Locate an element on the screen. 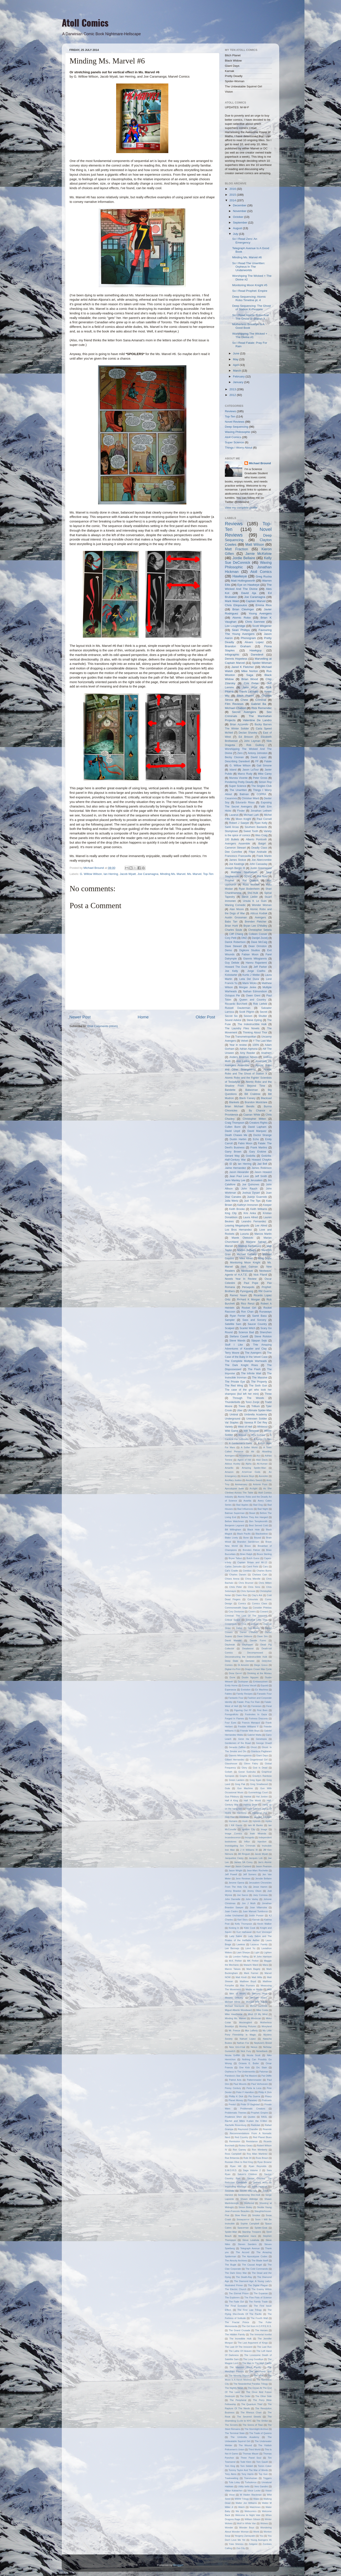 This screenshot has width=341, height=2576. Garry Brown is located at coordinates (233, 1151).